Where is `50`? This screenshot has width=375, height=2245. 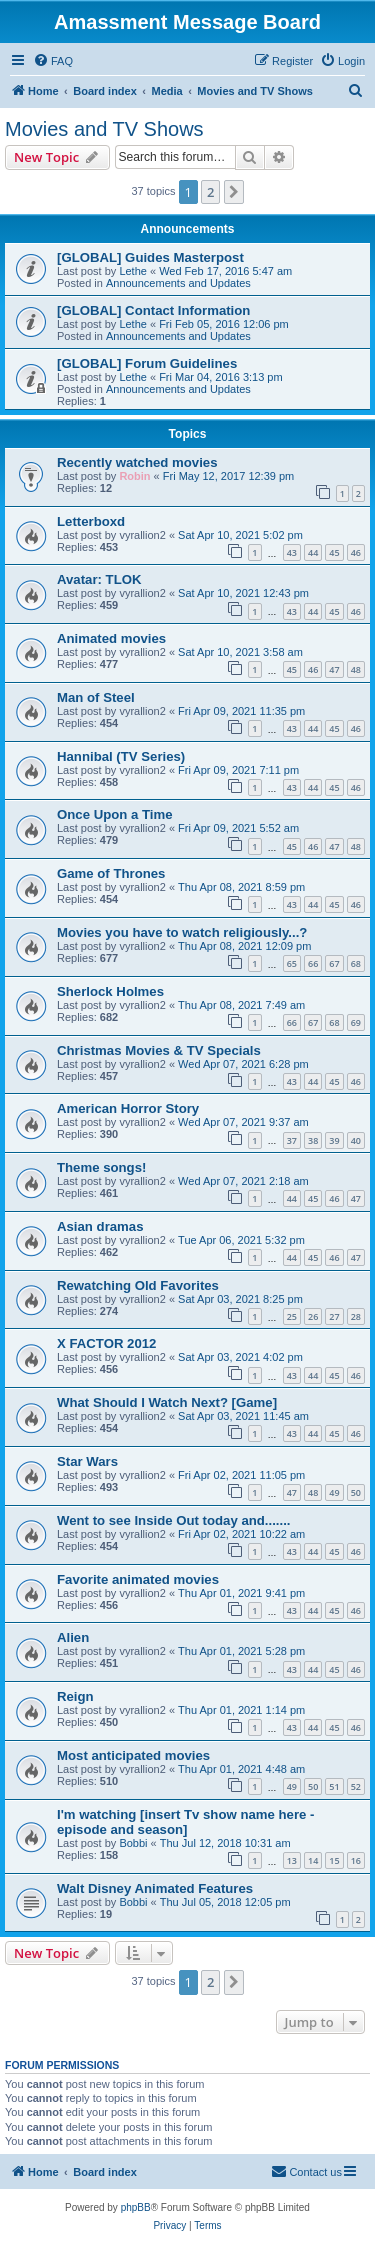 50 is located at coordinates (356, 1492).